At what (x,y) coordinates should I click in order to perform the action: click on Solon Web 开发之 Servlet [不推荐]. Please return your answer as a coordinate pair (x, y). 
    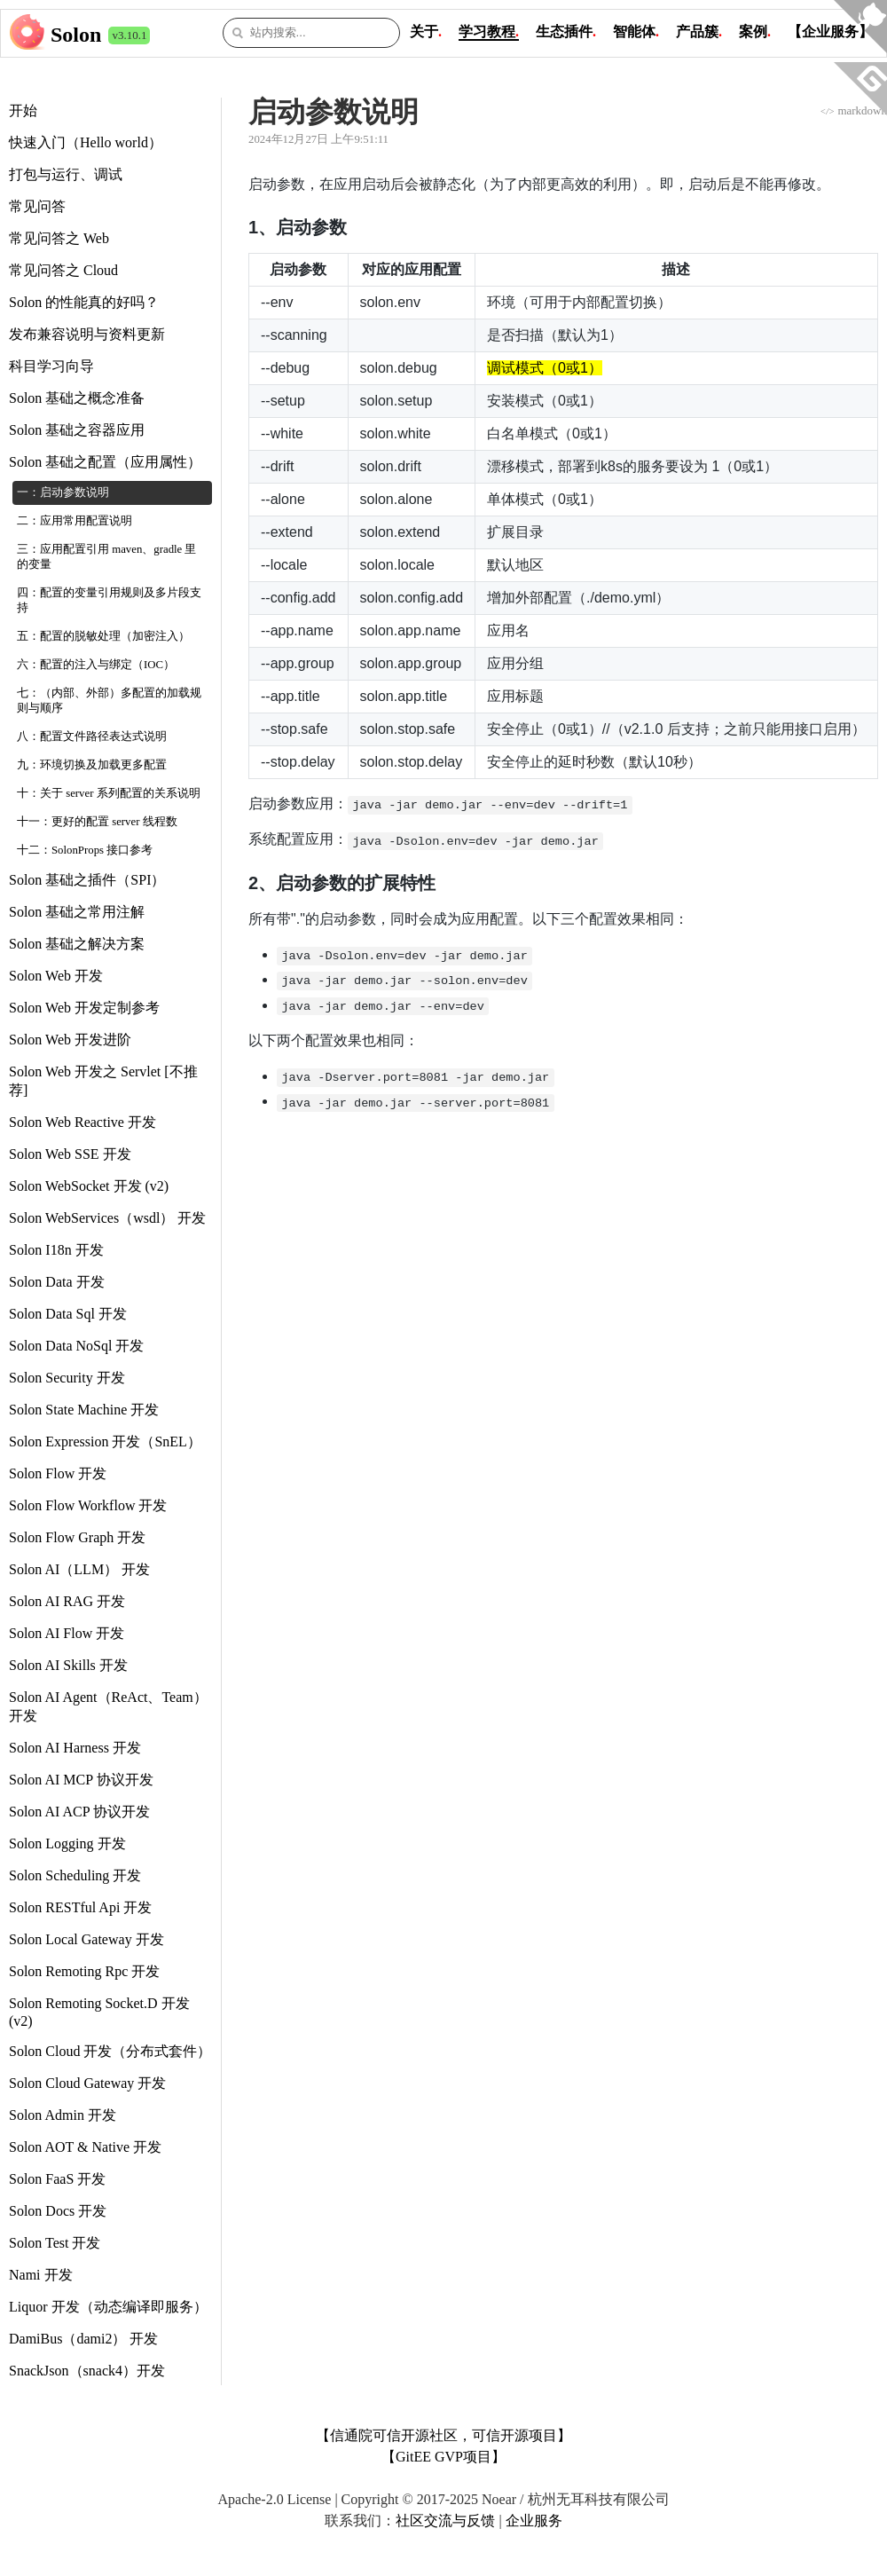
    Looking at the image, I should click on (103, 1081).